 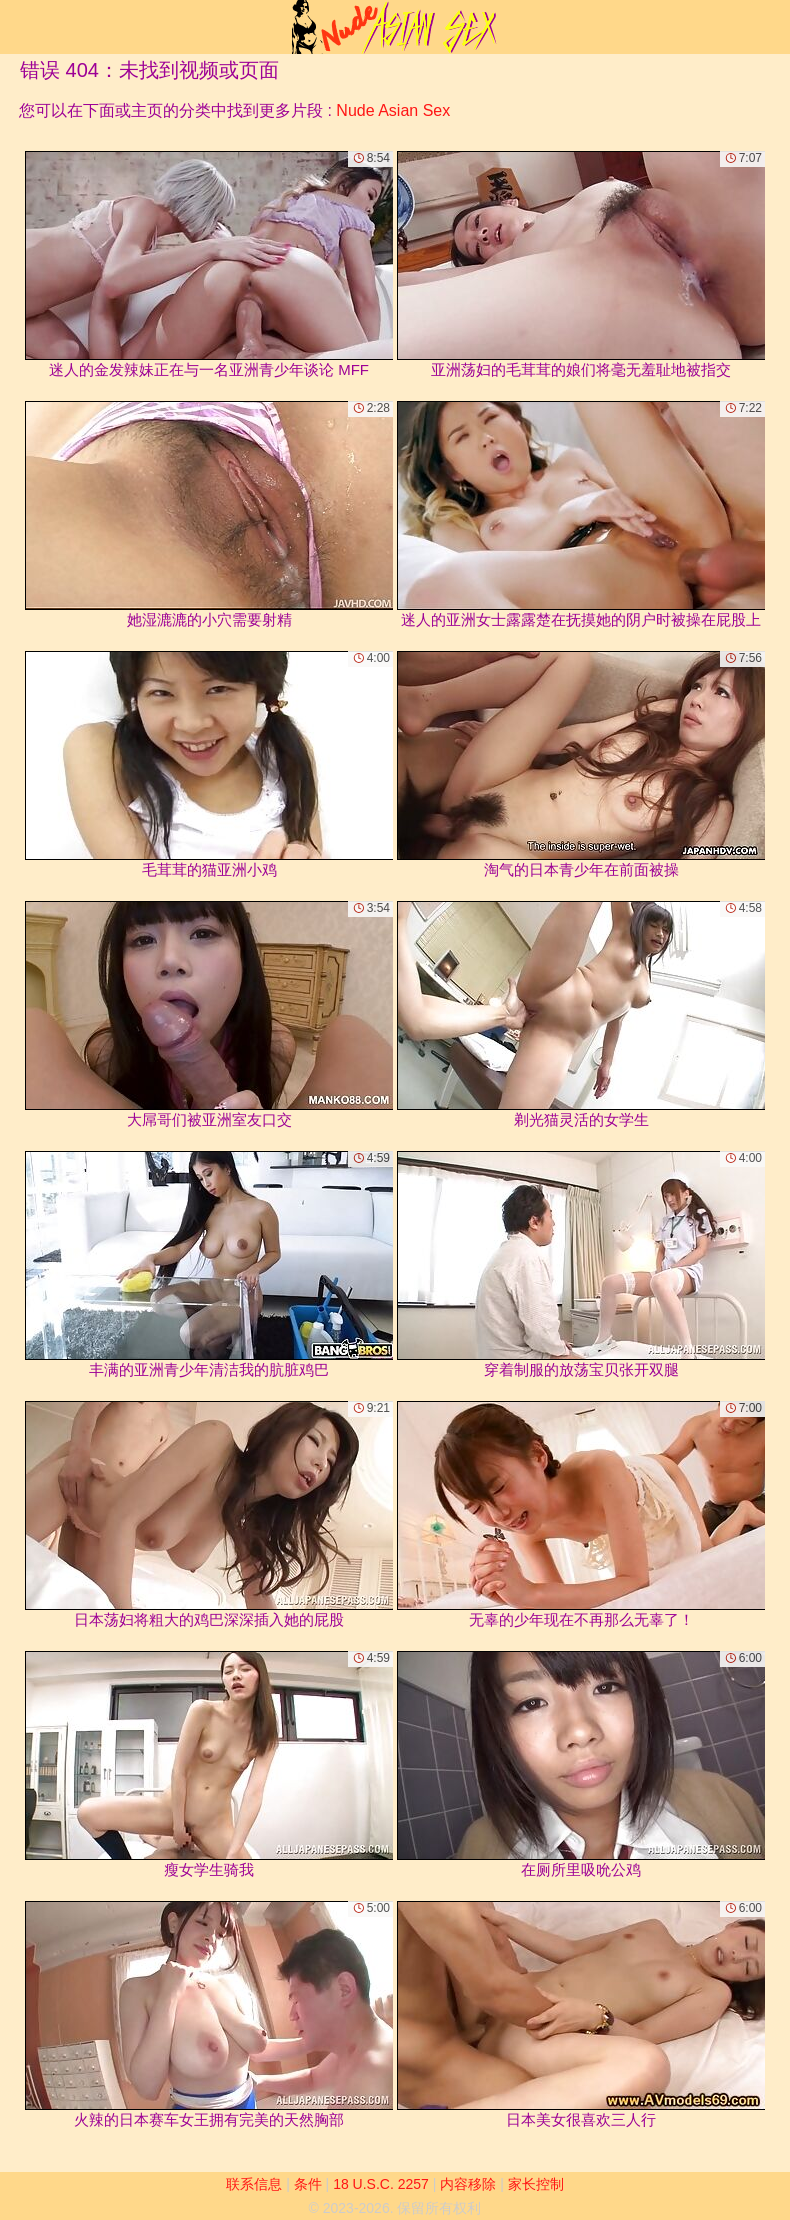 What do you see at coordinates (381, 2184) in the screenshot?
I see `18 U.S.C. 2257` at bounding box center [381, 2184].